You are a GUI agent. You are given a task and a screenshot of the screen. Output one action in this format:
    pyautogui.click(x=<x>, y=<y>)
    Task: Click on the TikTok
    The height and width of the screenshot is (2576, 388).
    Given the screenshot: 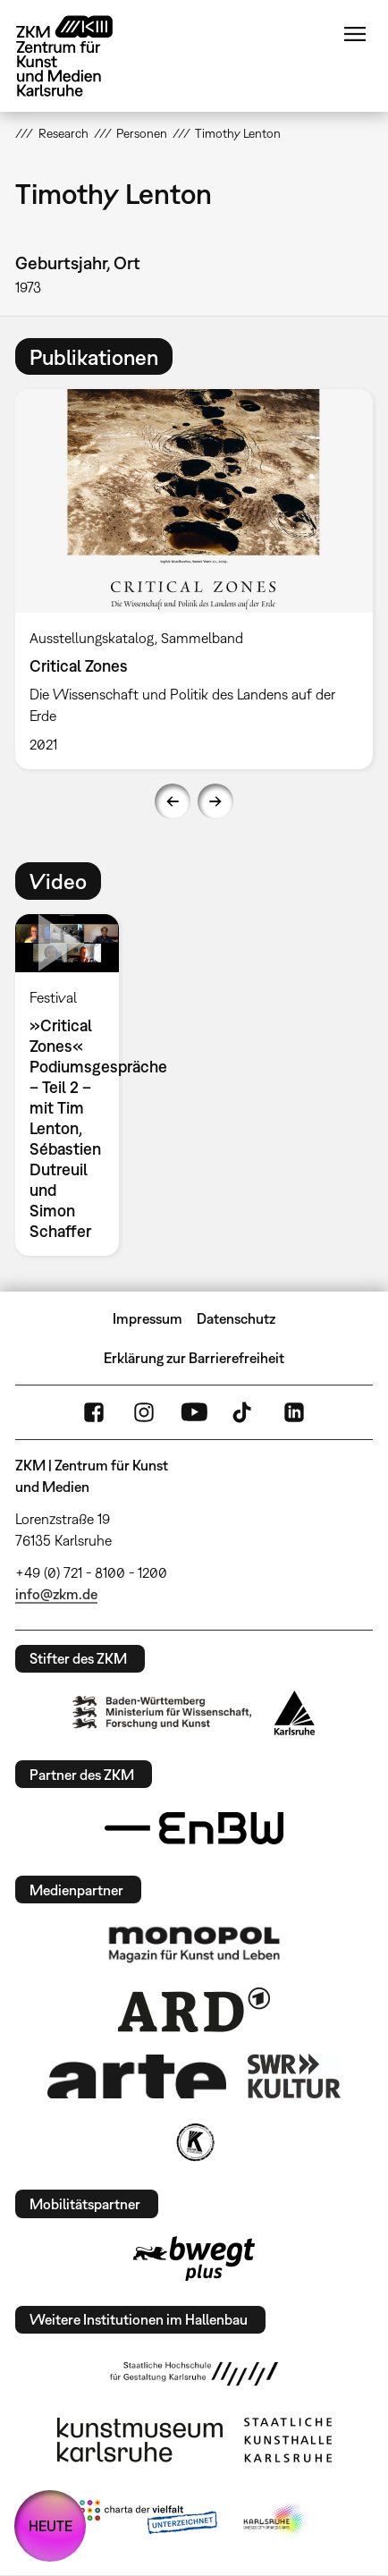 What is the action you would take?
    pyautogui.click(x=244, y=1412)
    